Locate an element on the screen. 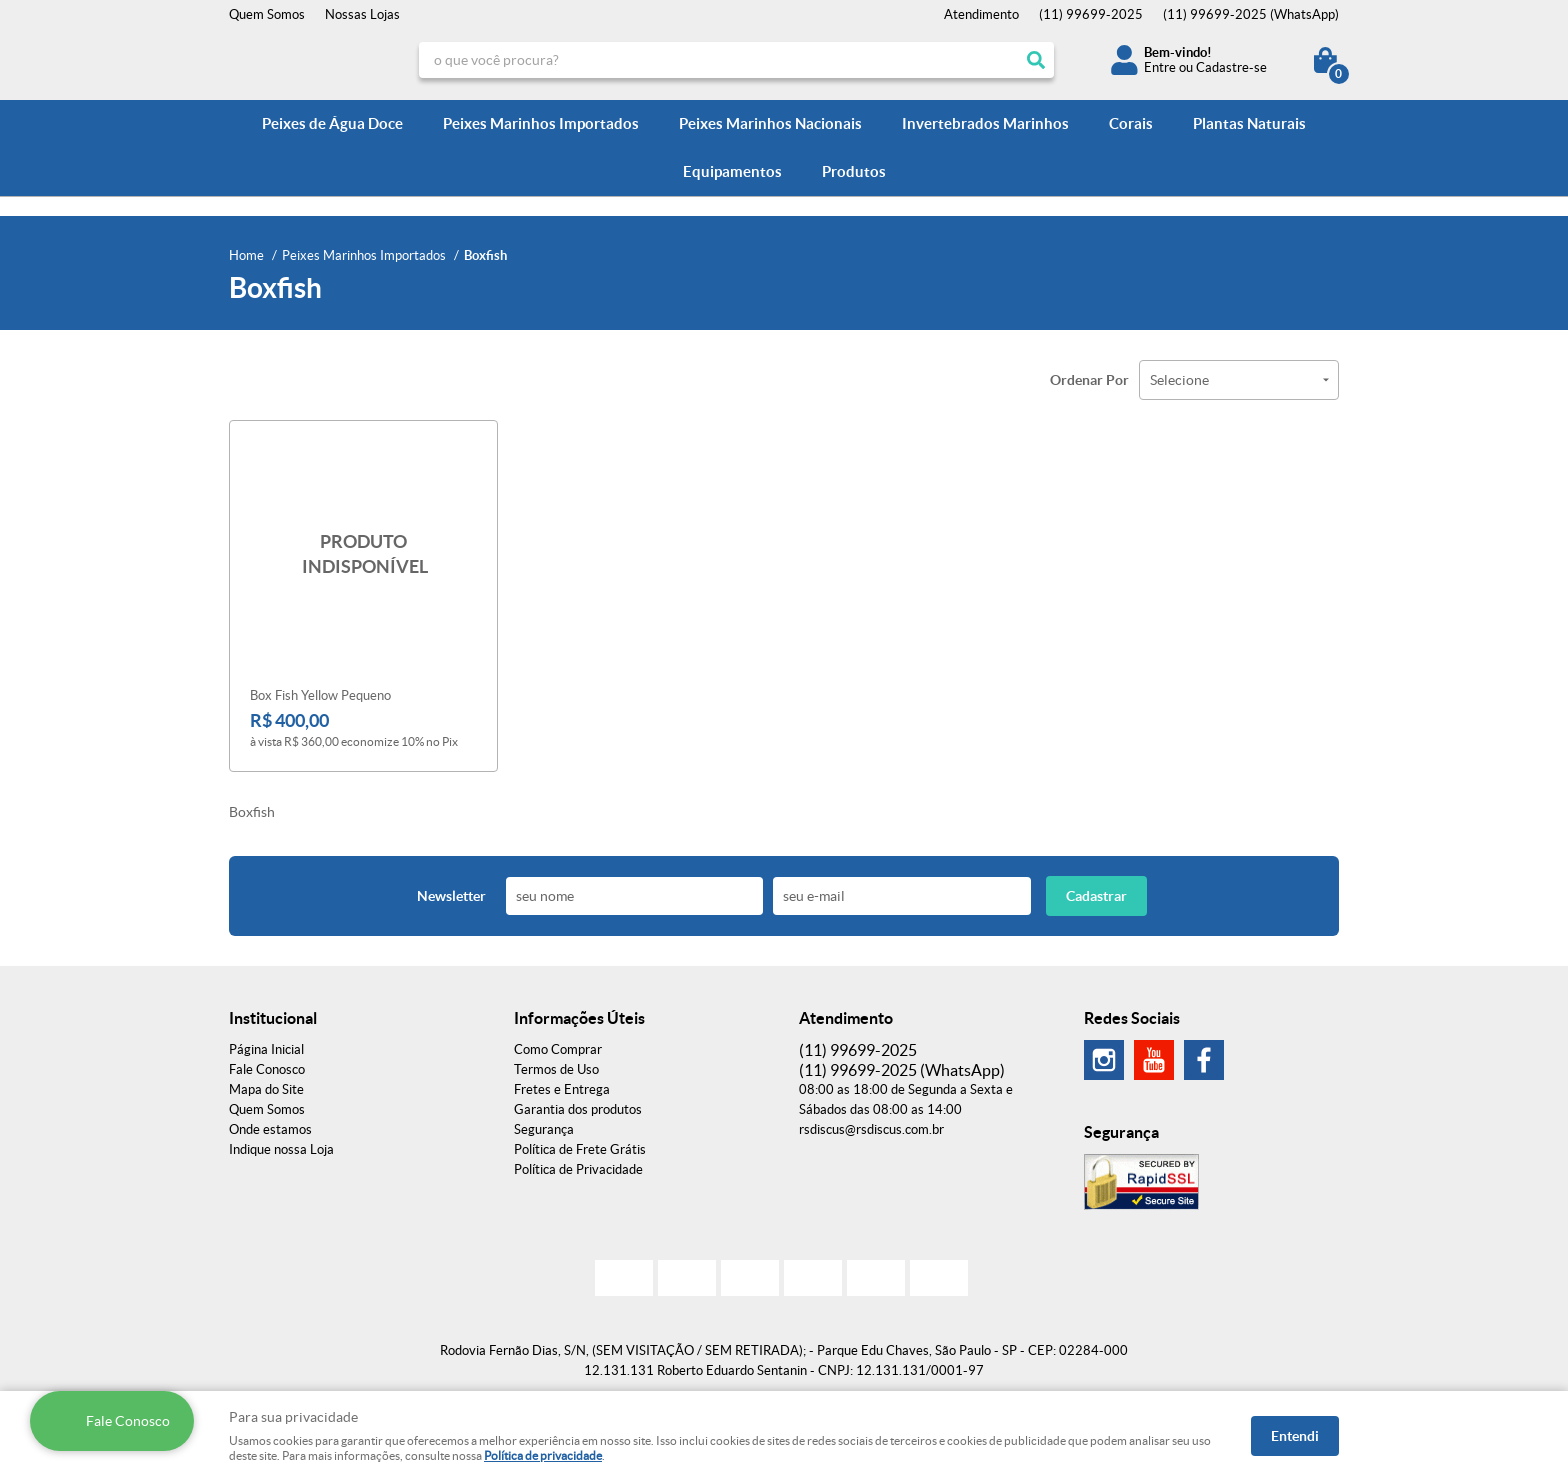  [O que você procura?] is located at coordinates (1036, 60).